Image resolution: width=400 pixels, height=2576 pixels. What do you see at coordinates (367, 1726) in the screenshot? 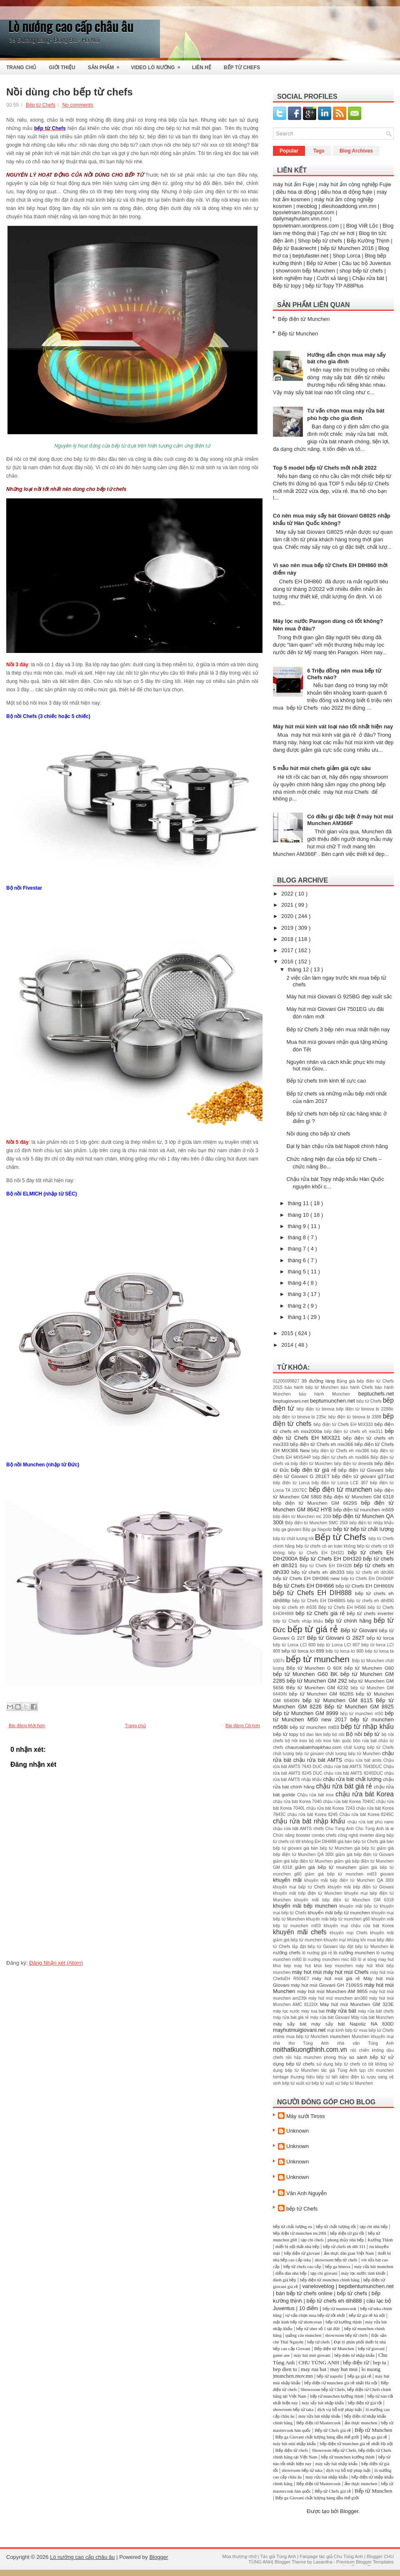
I see `bếp từ nhập khẩu` at bounding box center [367, 1726].